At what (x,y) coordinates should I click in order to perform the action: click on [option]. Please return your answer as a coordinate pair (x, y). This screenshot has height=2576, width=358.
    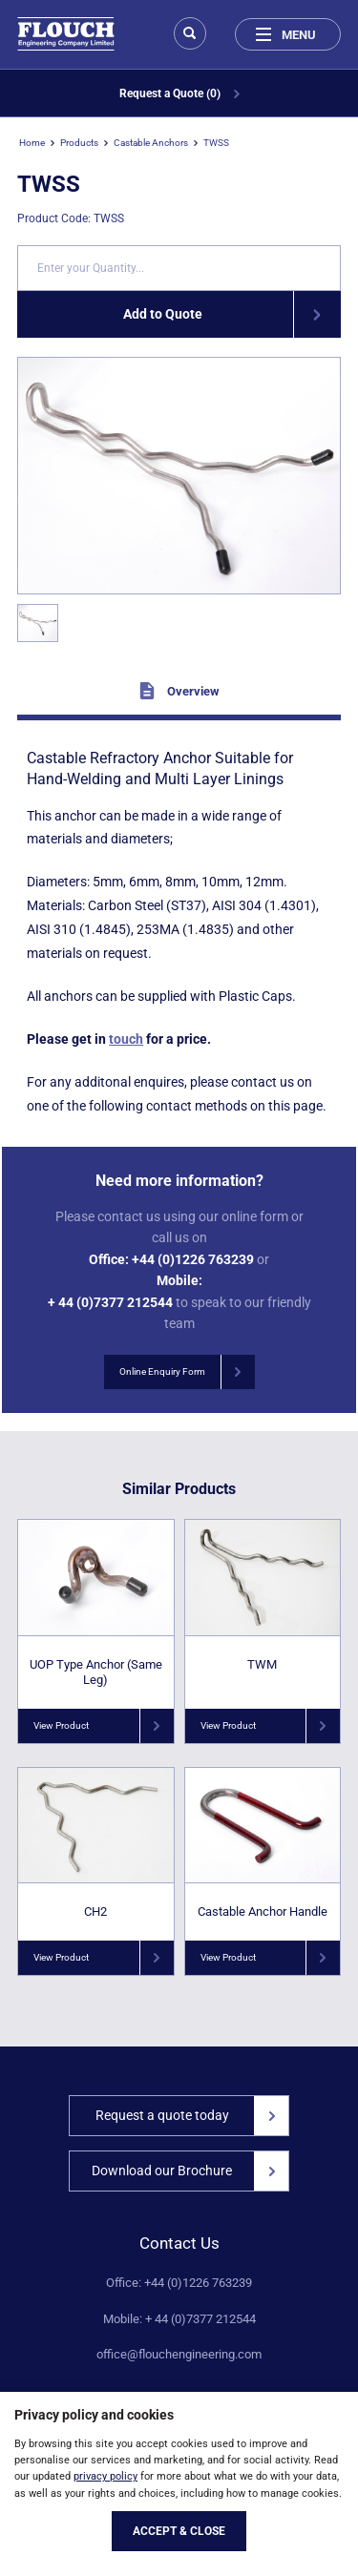
    Looking at the image, I should click on (179, 475).